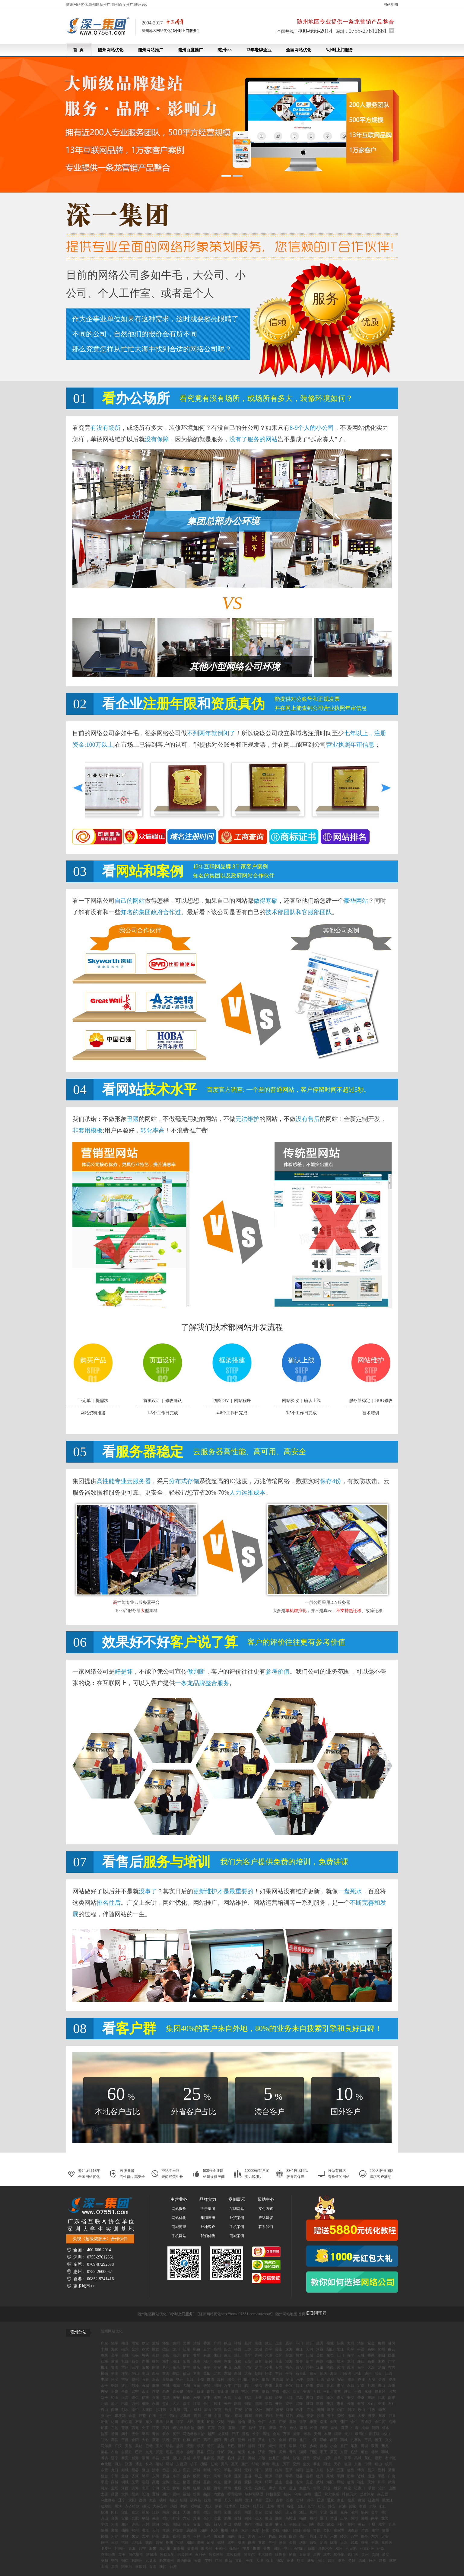  What do you see at coordinates (268, 2367) in the screenshot?
I see `公明` at bounding box center [268, 2367].